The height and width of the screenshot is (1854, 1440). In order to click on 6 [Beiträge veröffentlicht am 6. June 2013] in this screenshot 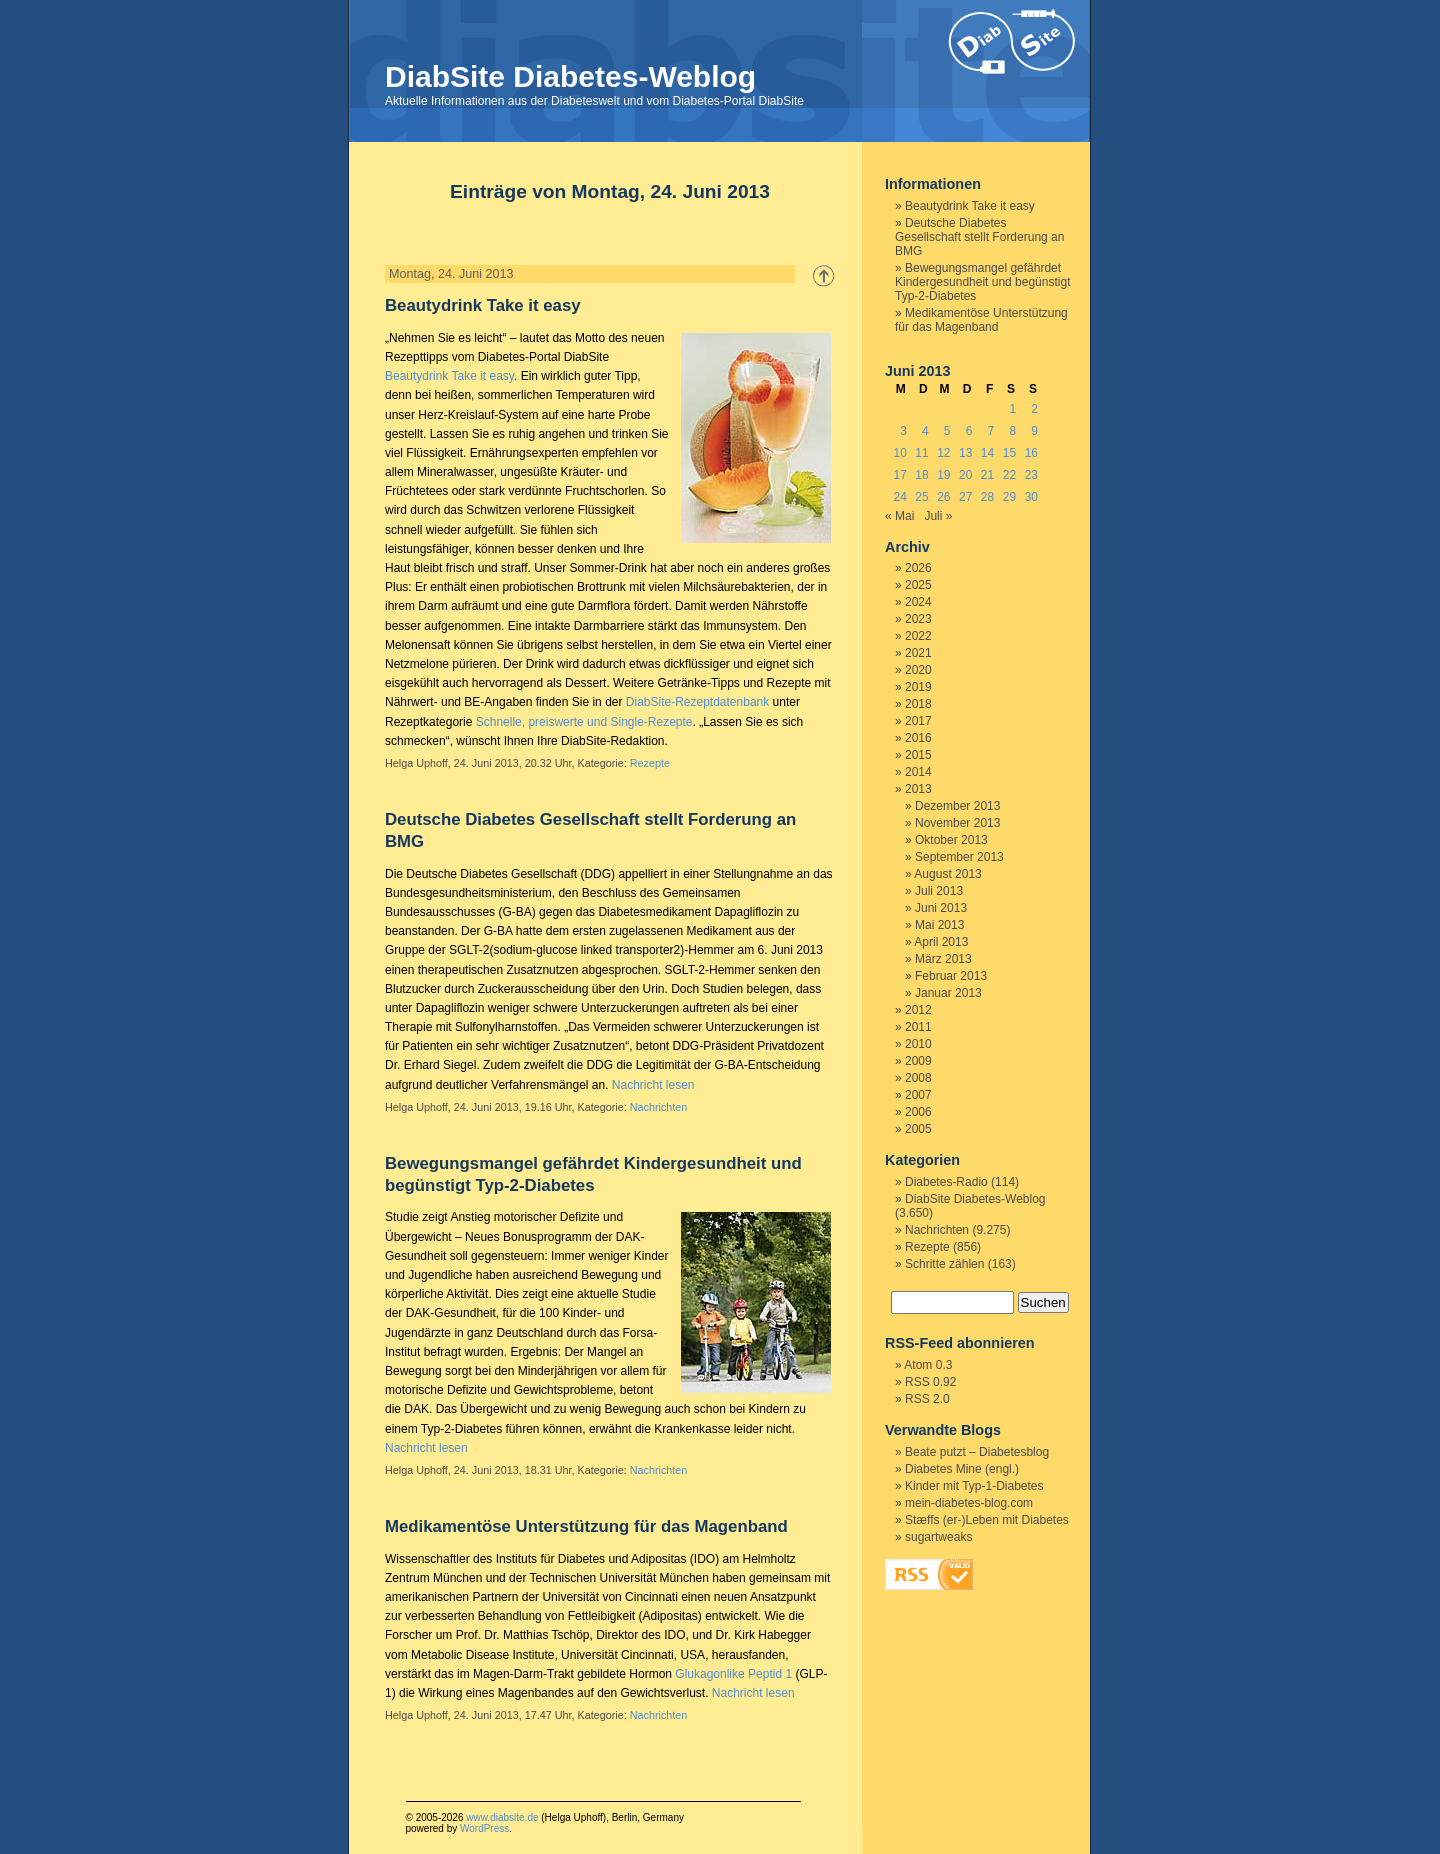, I will do `click(969, 431)`.